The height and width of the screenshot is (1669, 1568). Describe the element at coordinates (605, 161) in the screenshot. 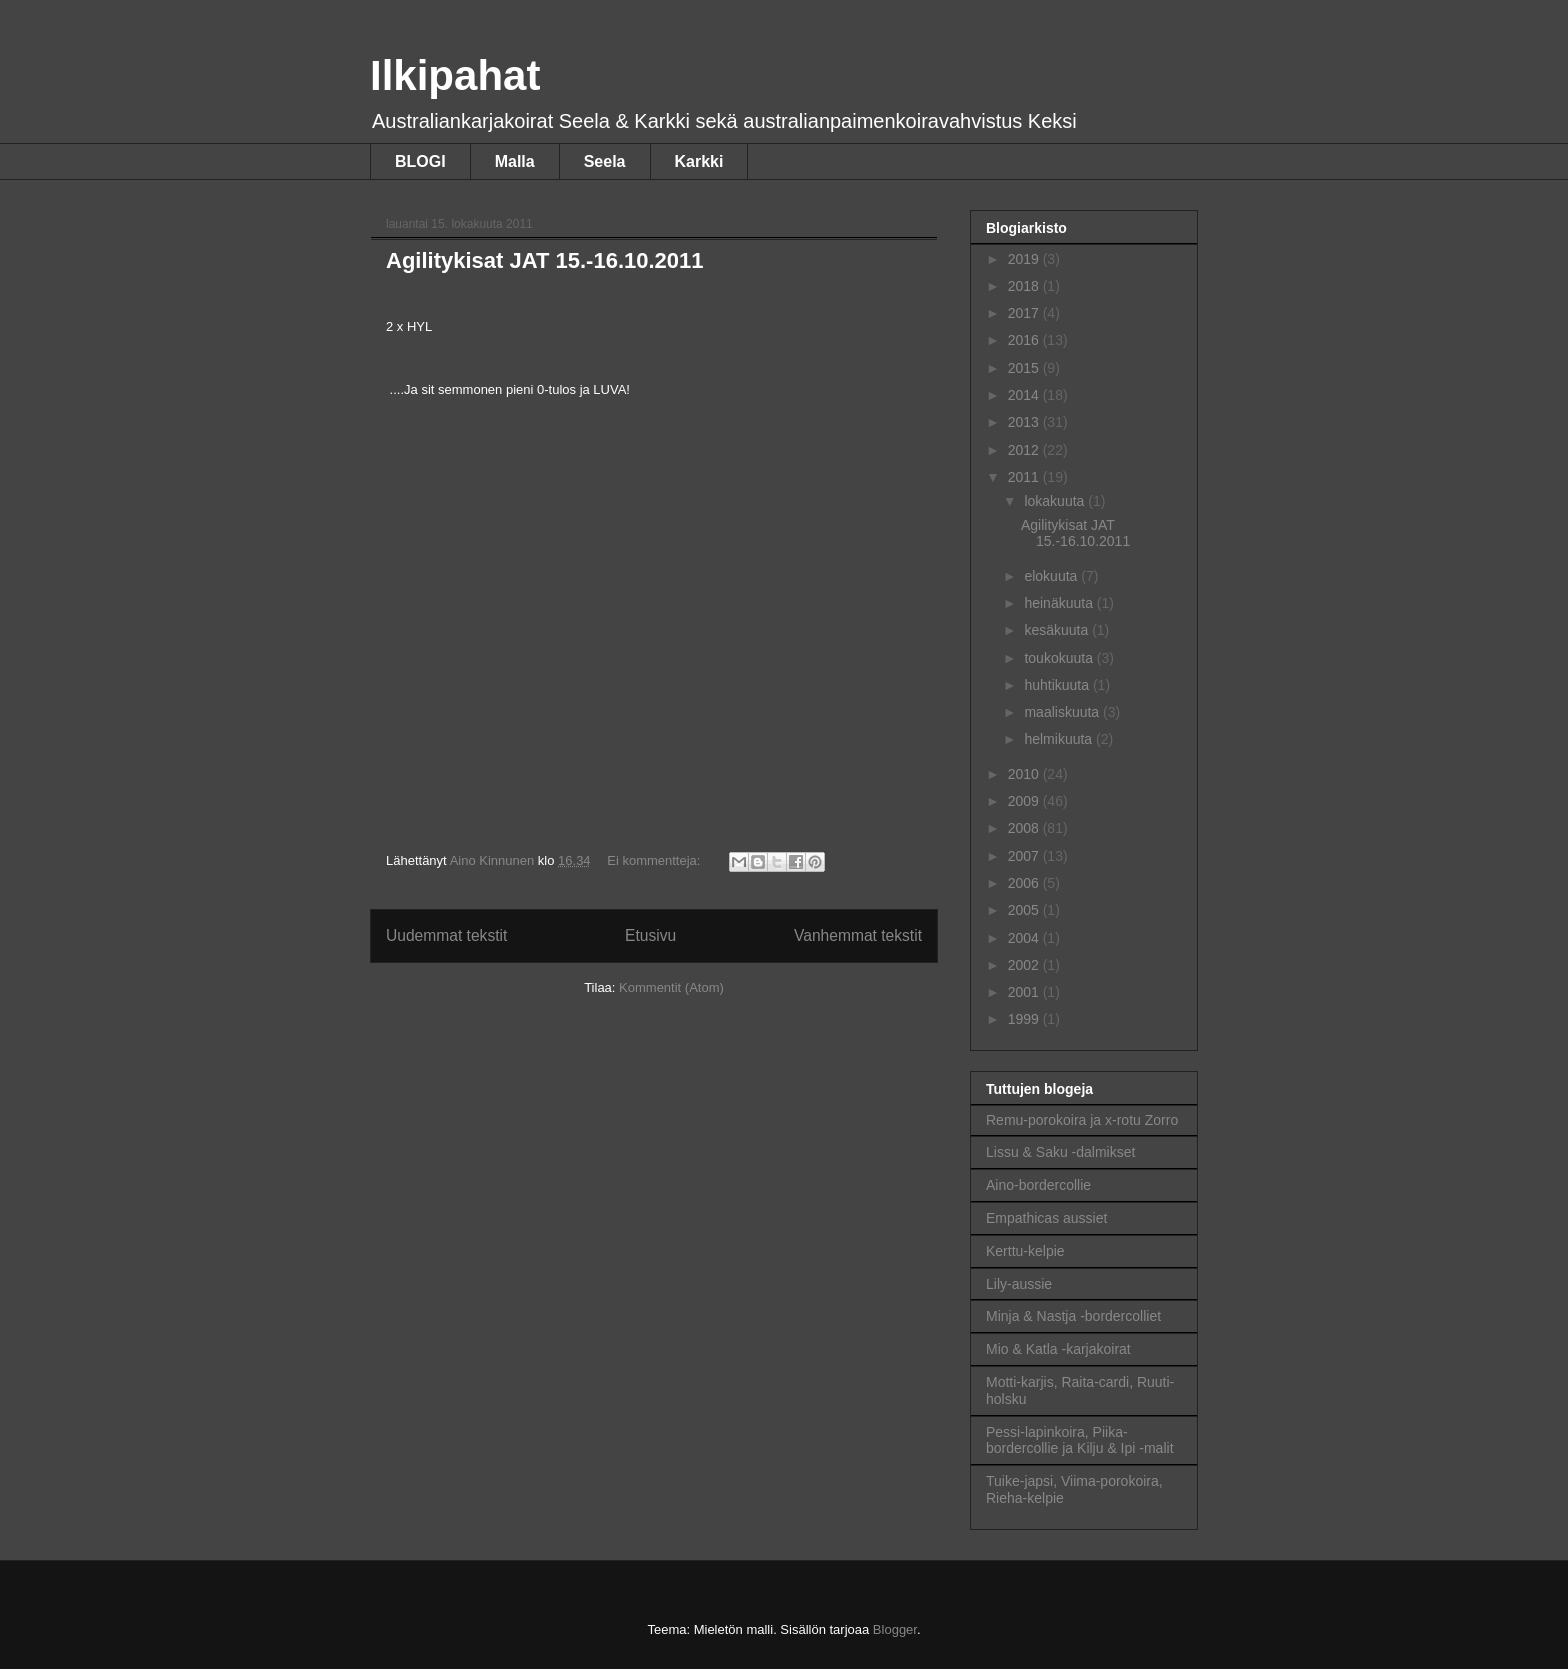

I see `Seela` at that location.